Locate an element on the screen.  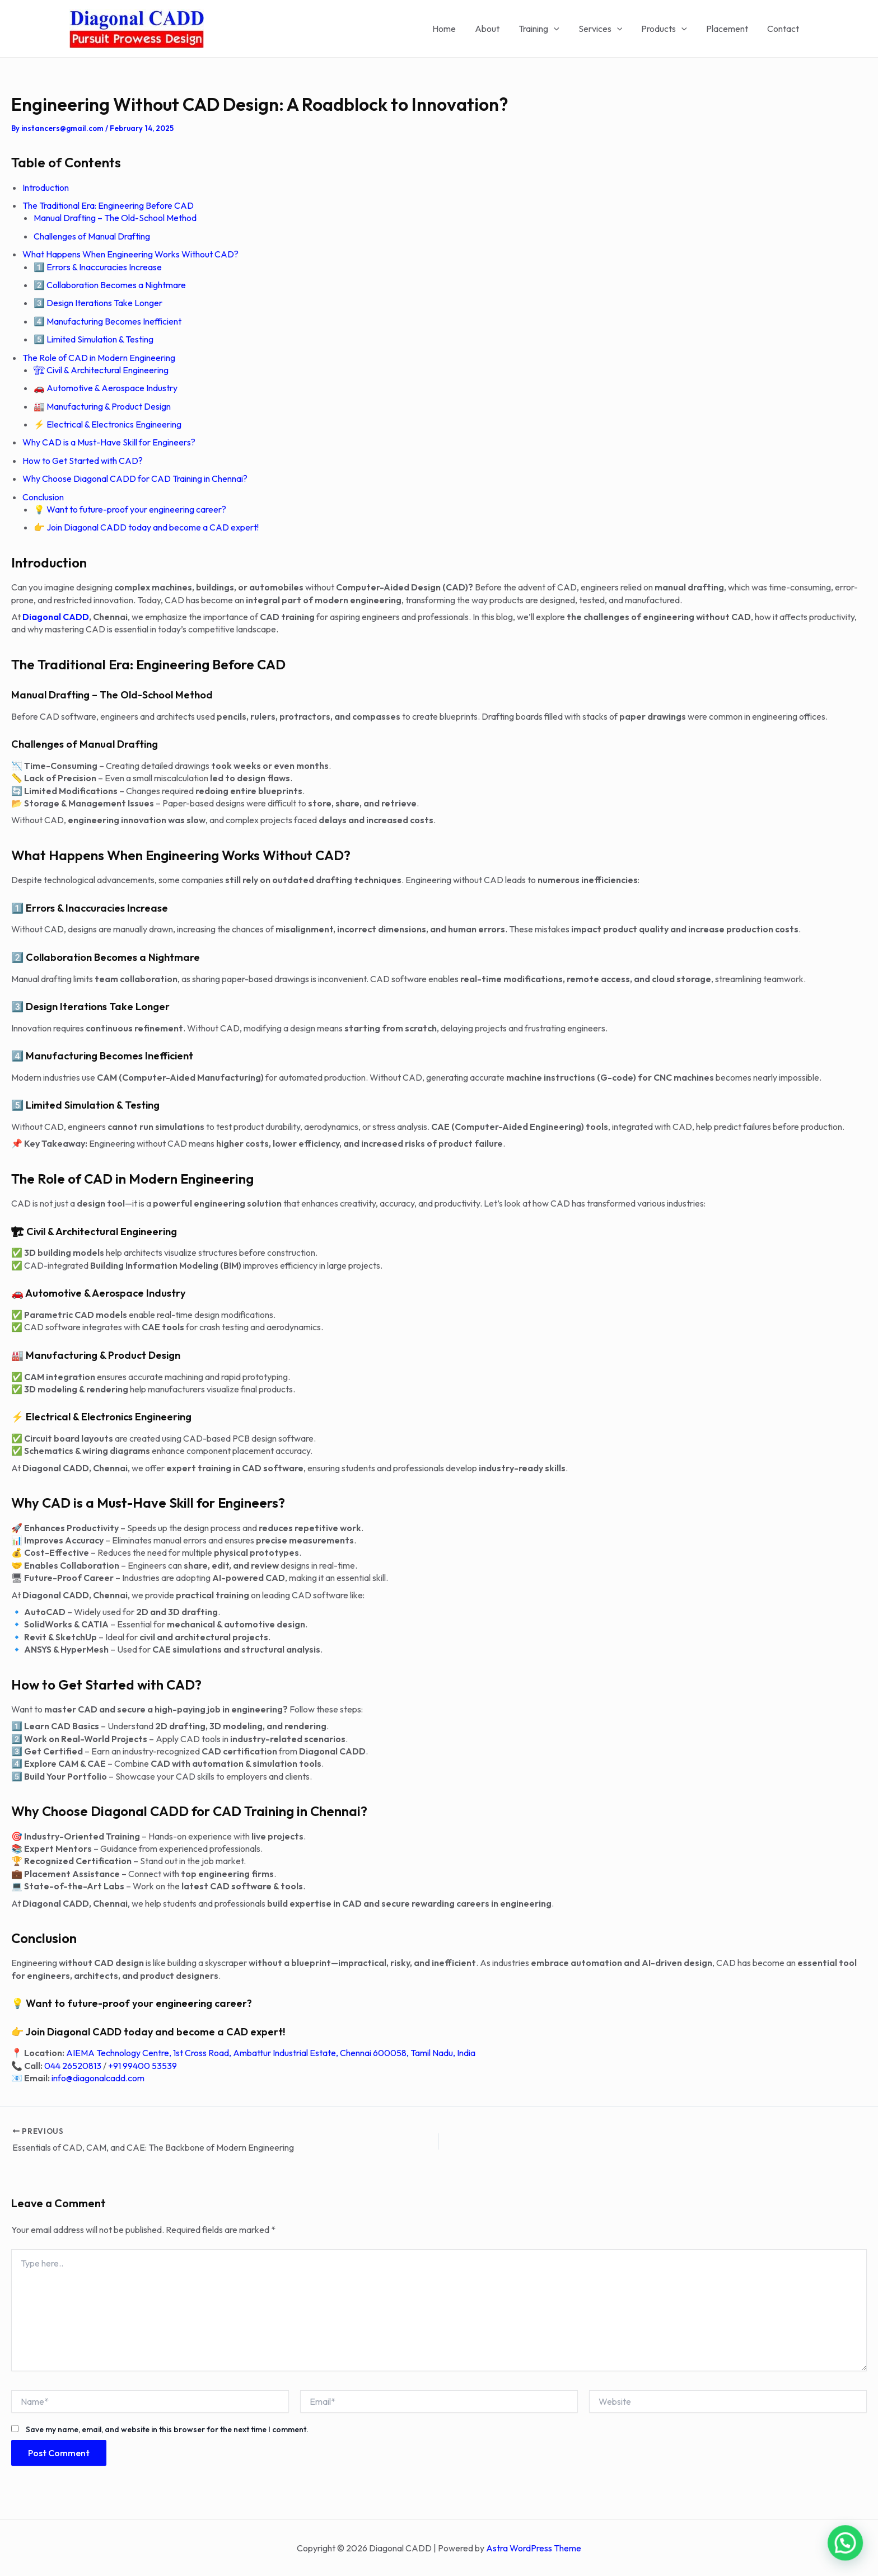
3️⃣ Design Iterations Take Longer is located at coordinates (98, 302).